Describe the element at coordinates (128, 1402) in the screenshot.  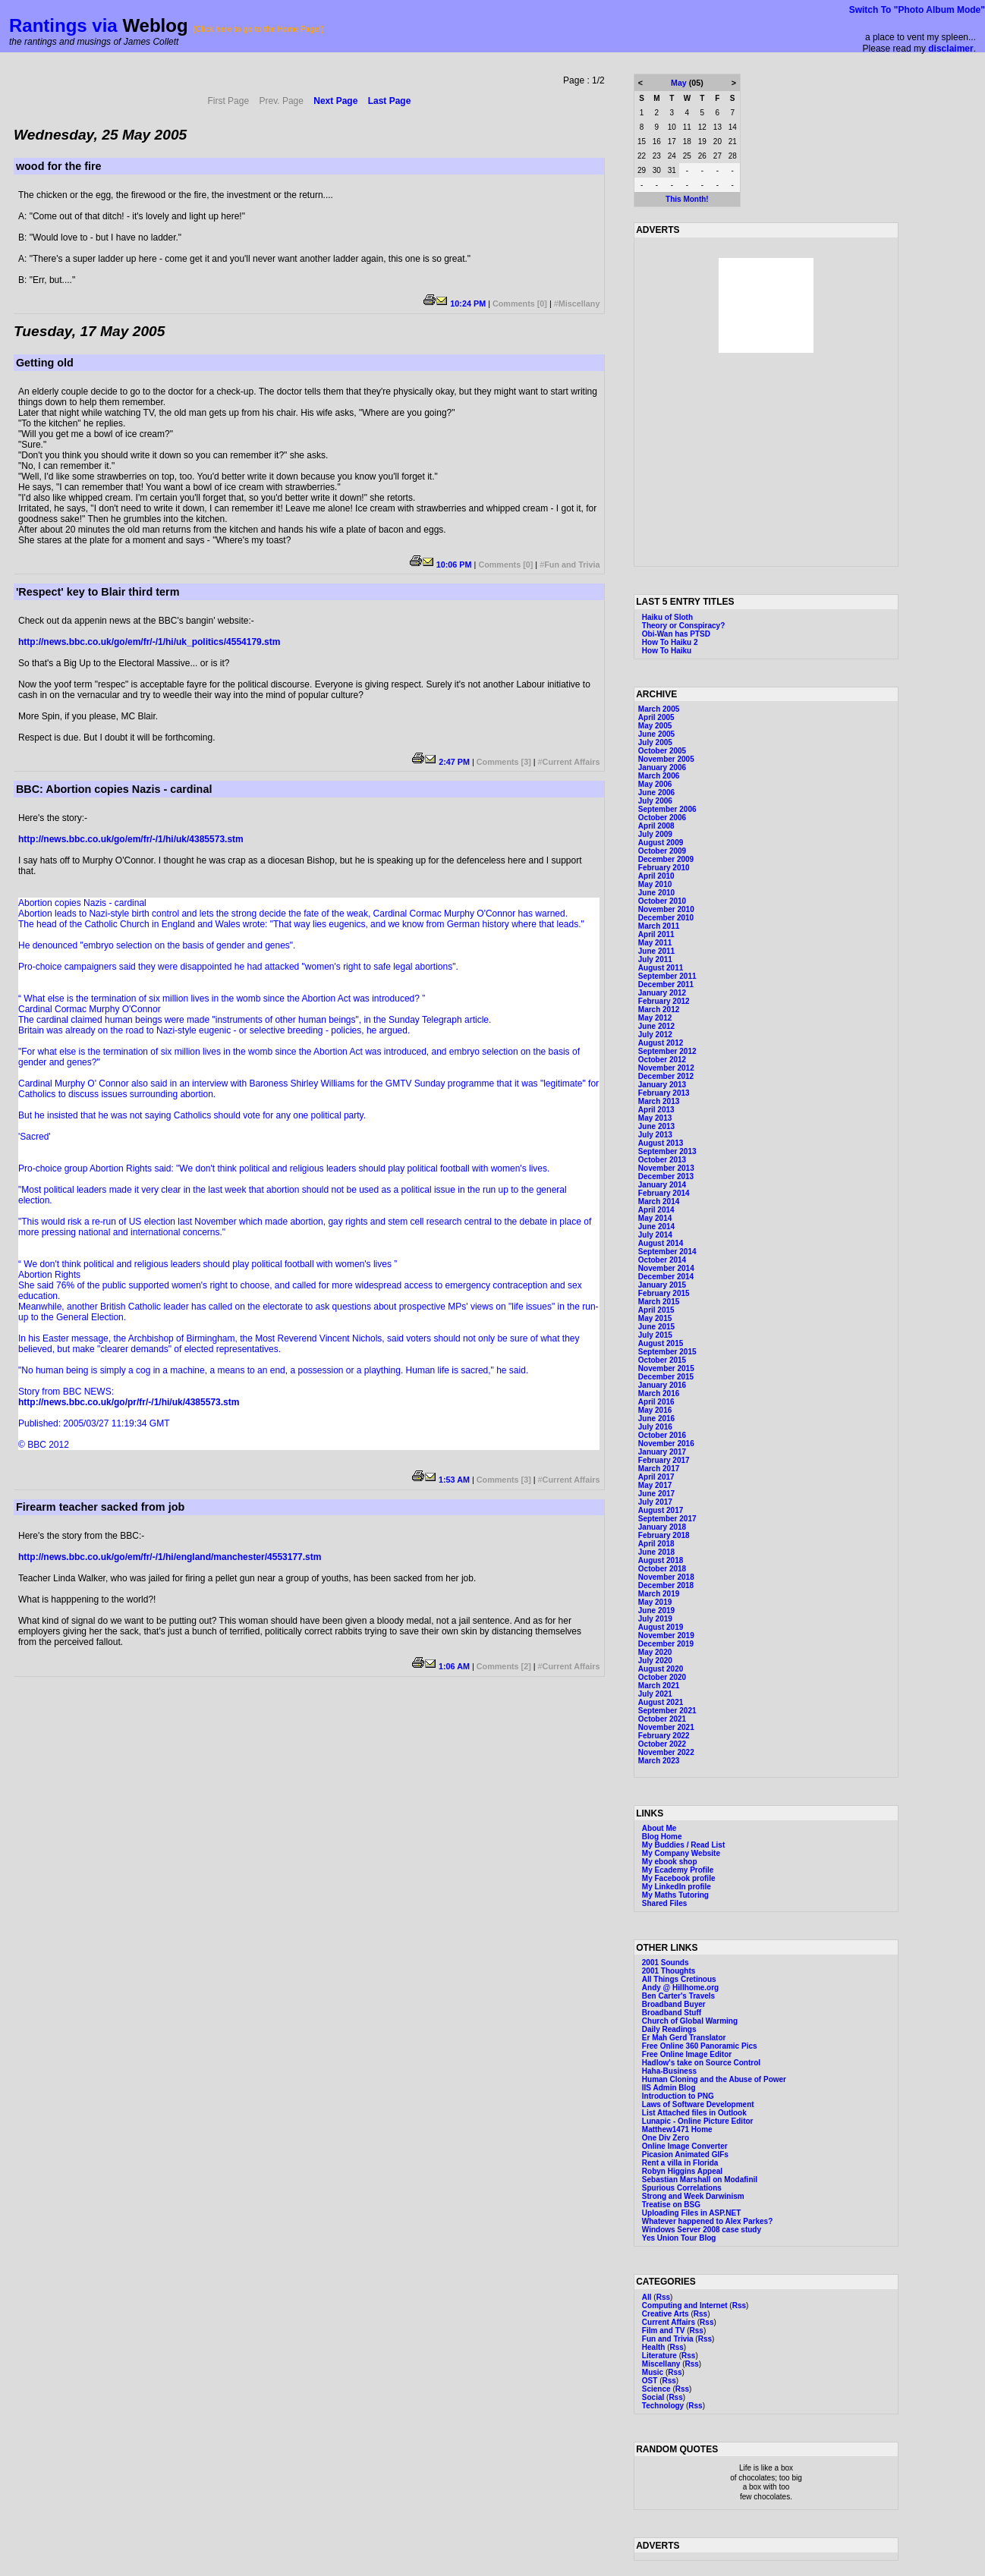
I see `http://news.bbc.co.uk/go/pr/fr/-/1/hi/uk/4385573.stm` at that location.